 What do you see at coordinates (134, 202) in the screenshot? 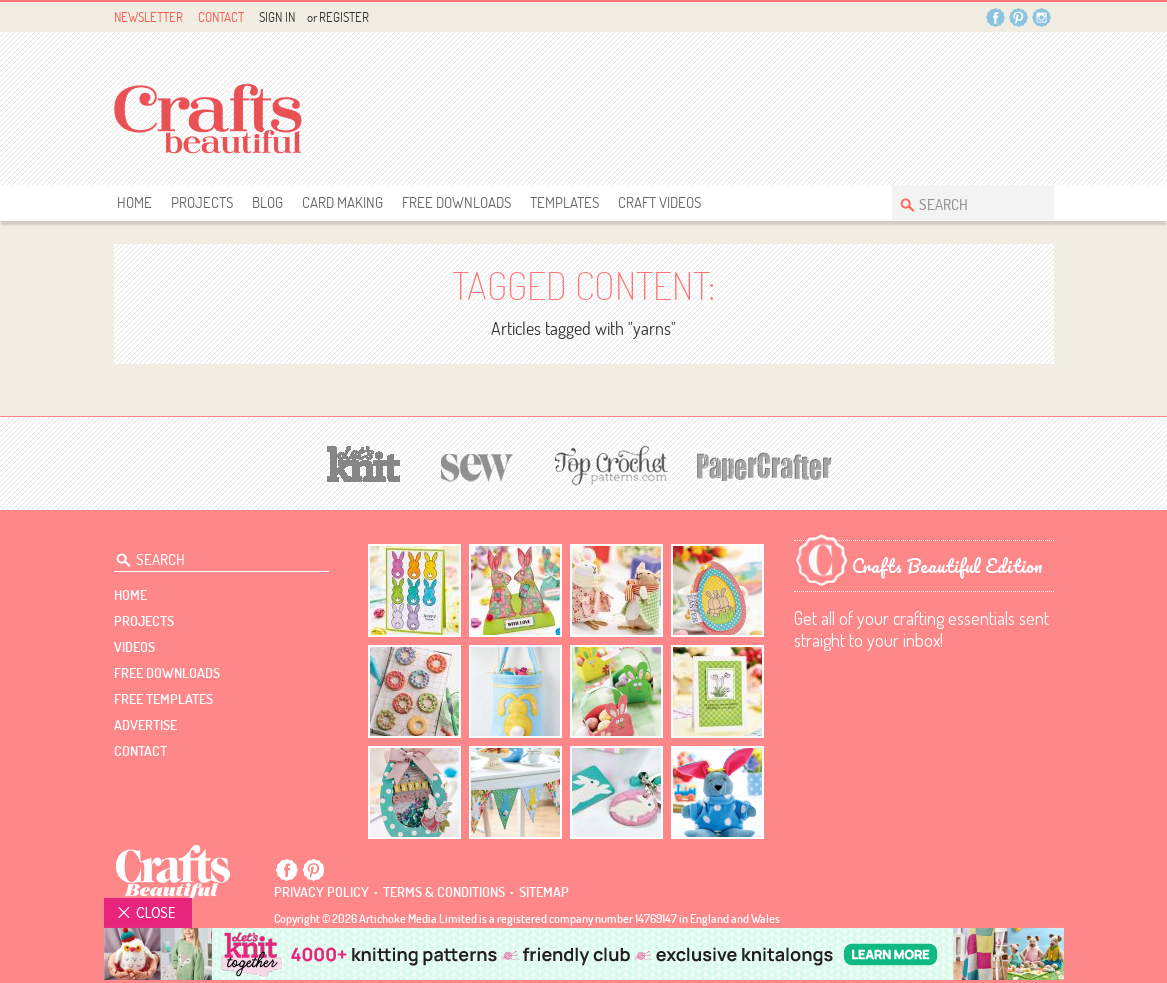
I see `Home` at bounding box center [134, 202].